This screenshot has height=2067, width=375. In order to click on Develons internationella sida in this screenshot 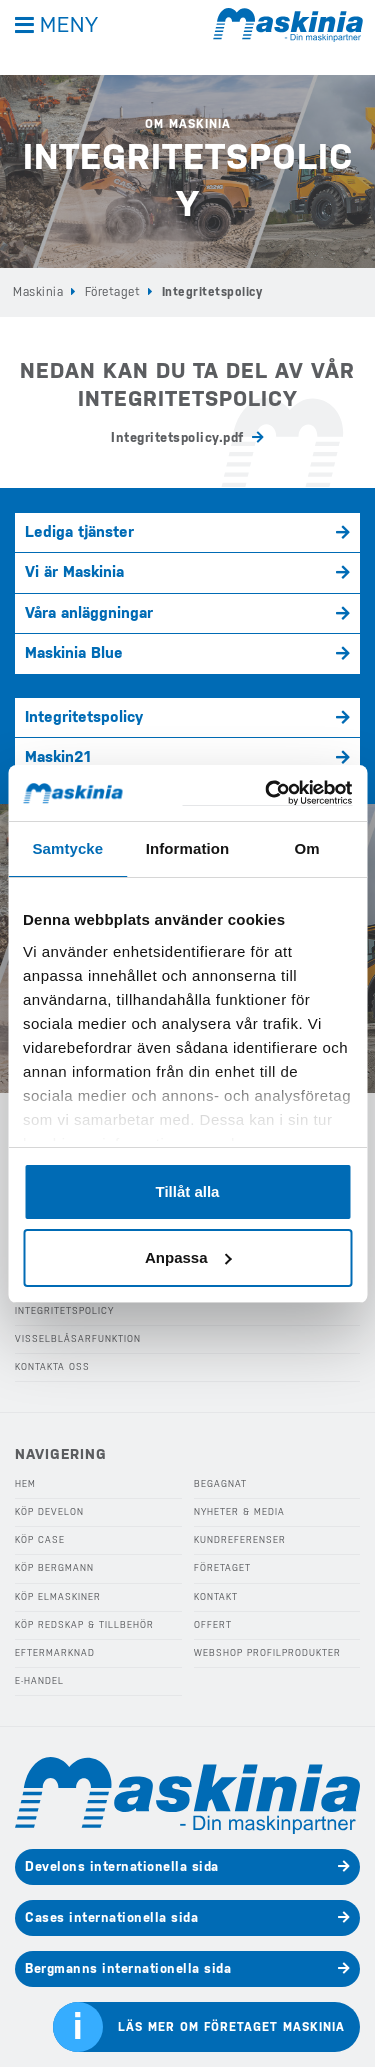, I will do `click(122, 1866)`.